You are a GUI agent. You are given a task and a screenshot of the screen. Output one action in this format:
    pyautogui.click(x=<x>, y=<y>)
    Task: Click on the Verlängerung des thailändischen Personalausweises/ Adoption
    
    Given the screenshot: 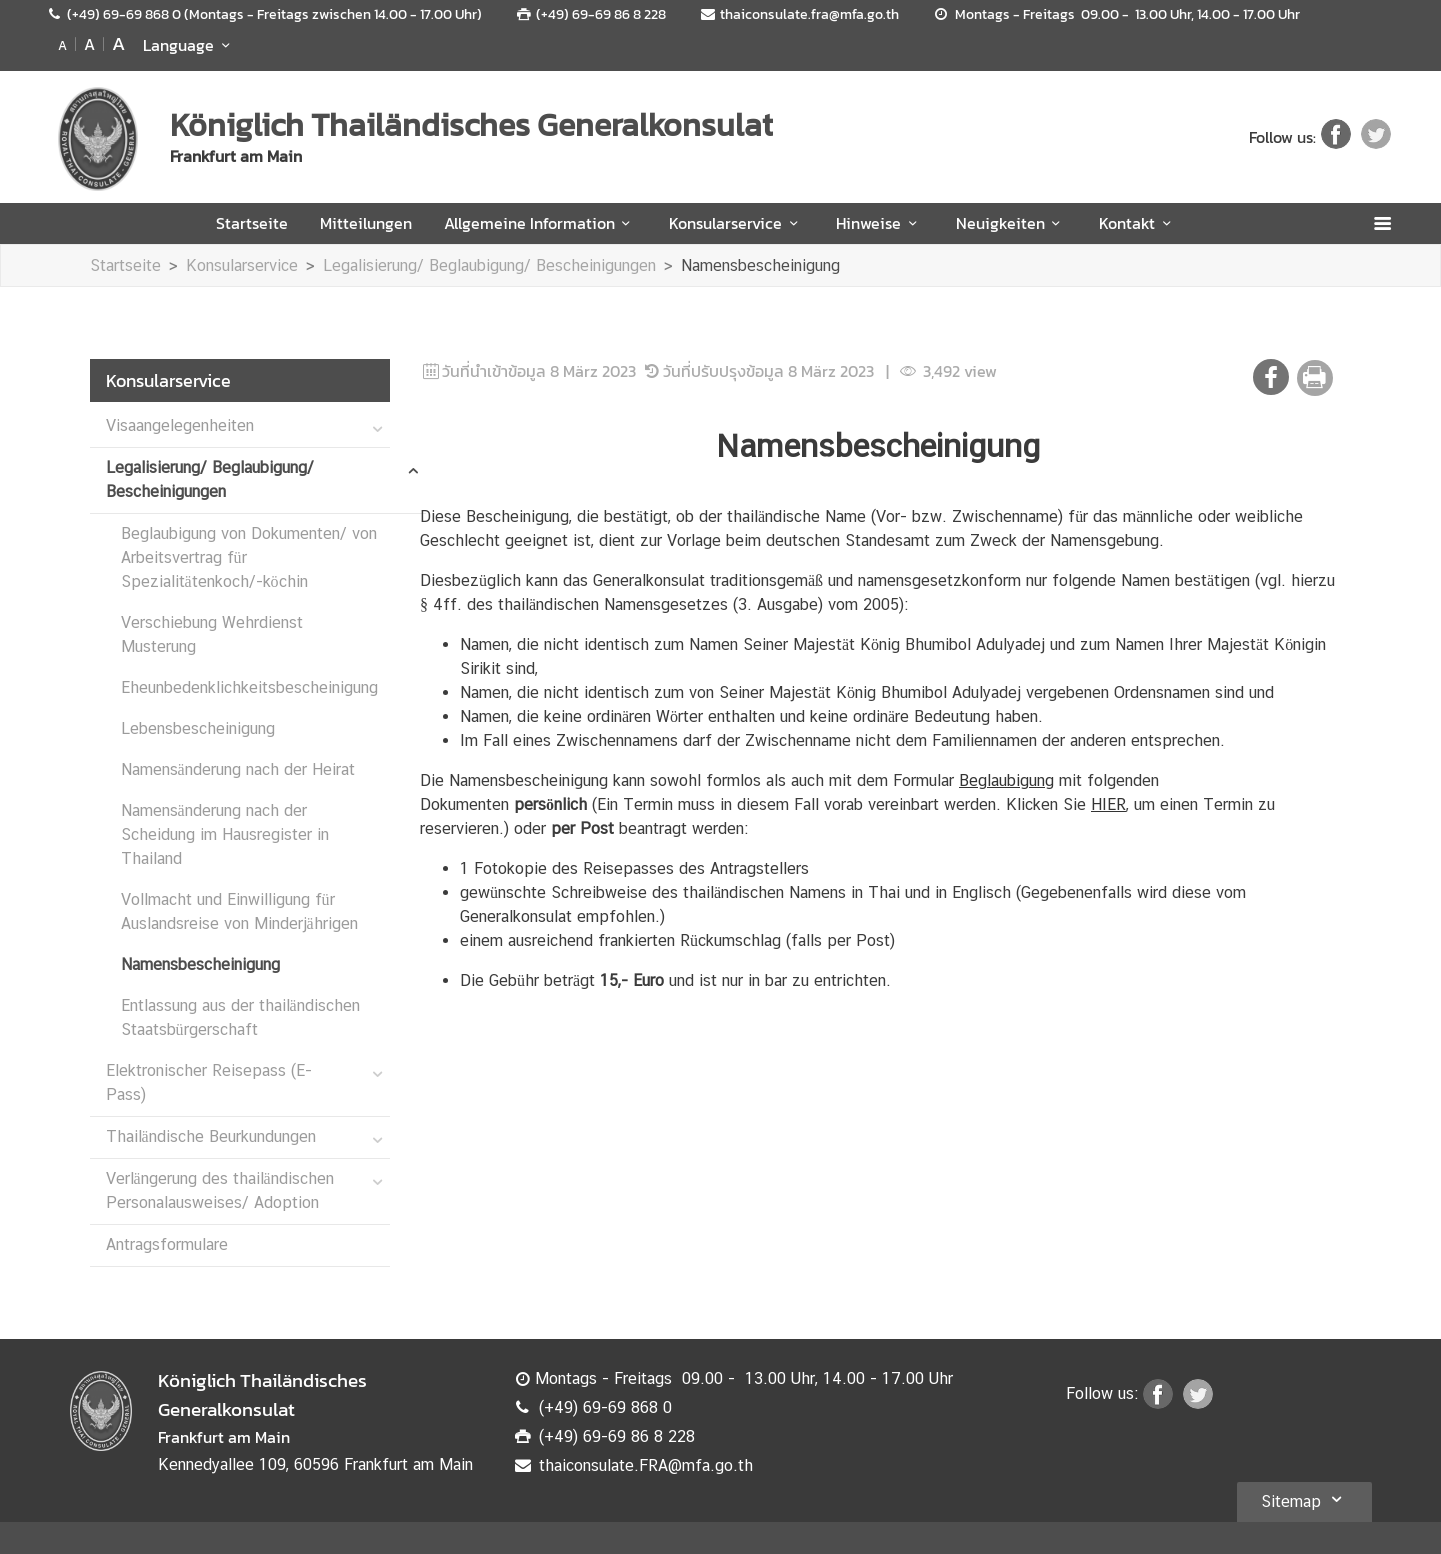 What is the action you would take?
    pyautogui.click(x=220, y=1190)
    